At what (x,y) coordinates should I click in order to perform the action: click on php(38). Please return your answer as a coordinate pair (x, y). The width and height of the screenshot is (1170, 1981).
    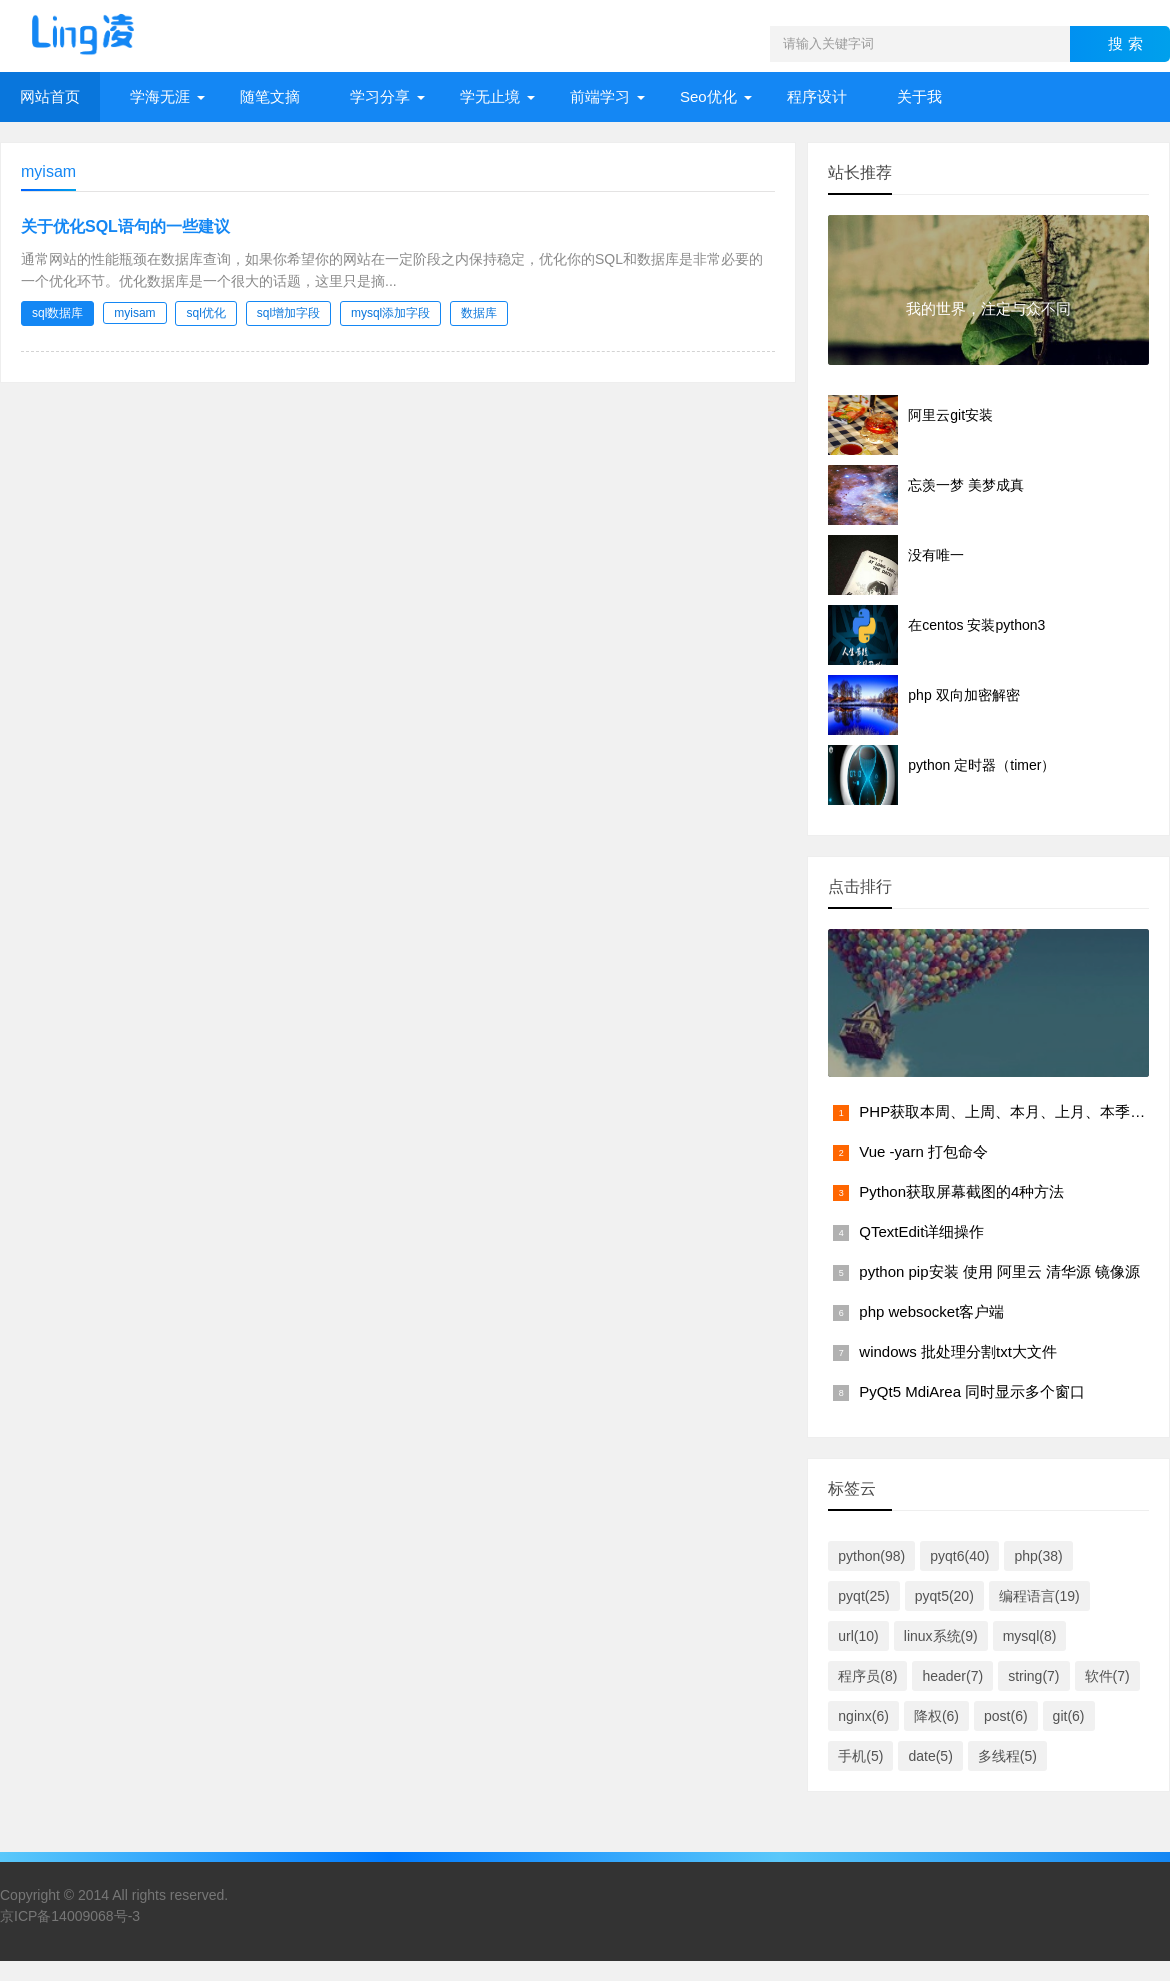
    Looking at the image, I should click on (1038, 1556).